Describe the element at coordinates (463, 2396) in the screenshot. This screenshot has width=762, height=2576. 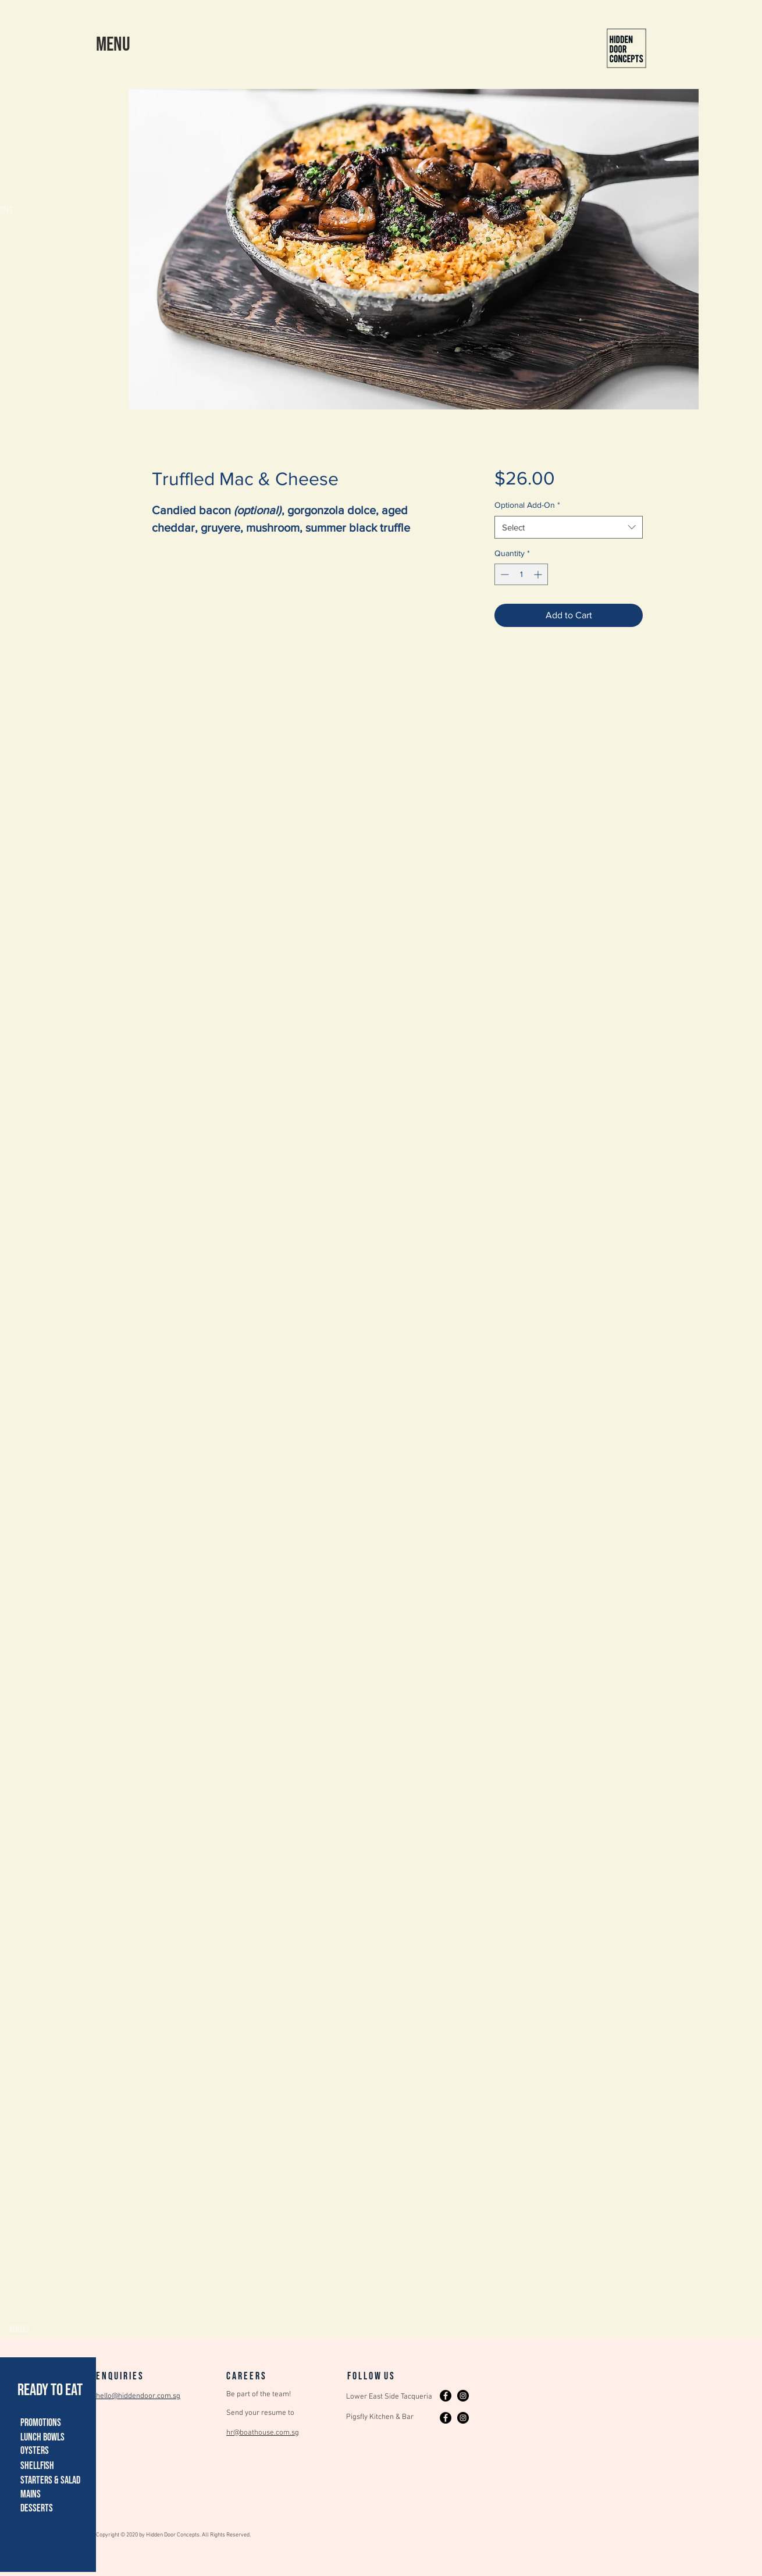
I see `[Instagram]` at that location.